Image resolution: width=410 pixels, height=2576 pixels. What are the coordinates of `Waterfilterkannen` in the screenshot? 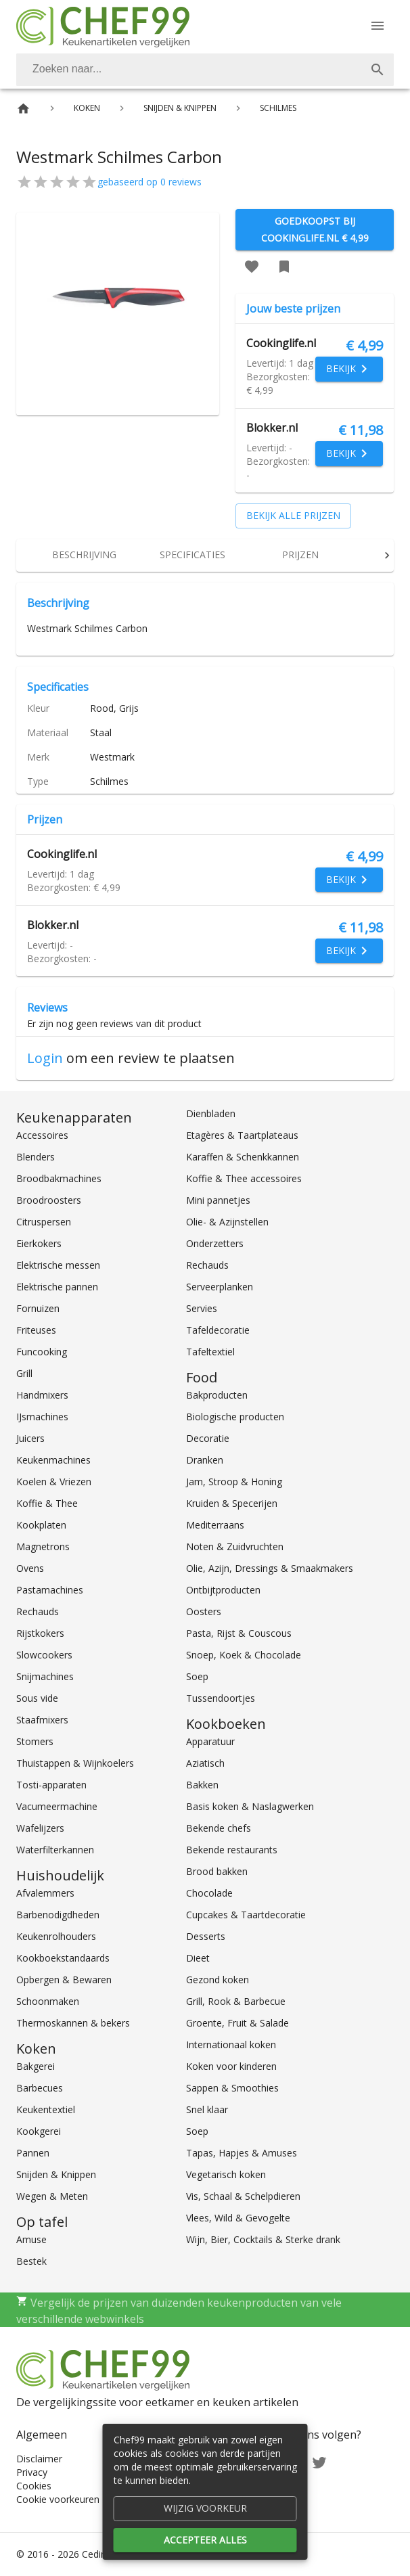 It's located at (55, 1849).